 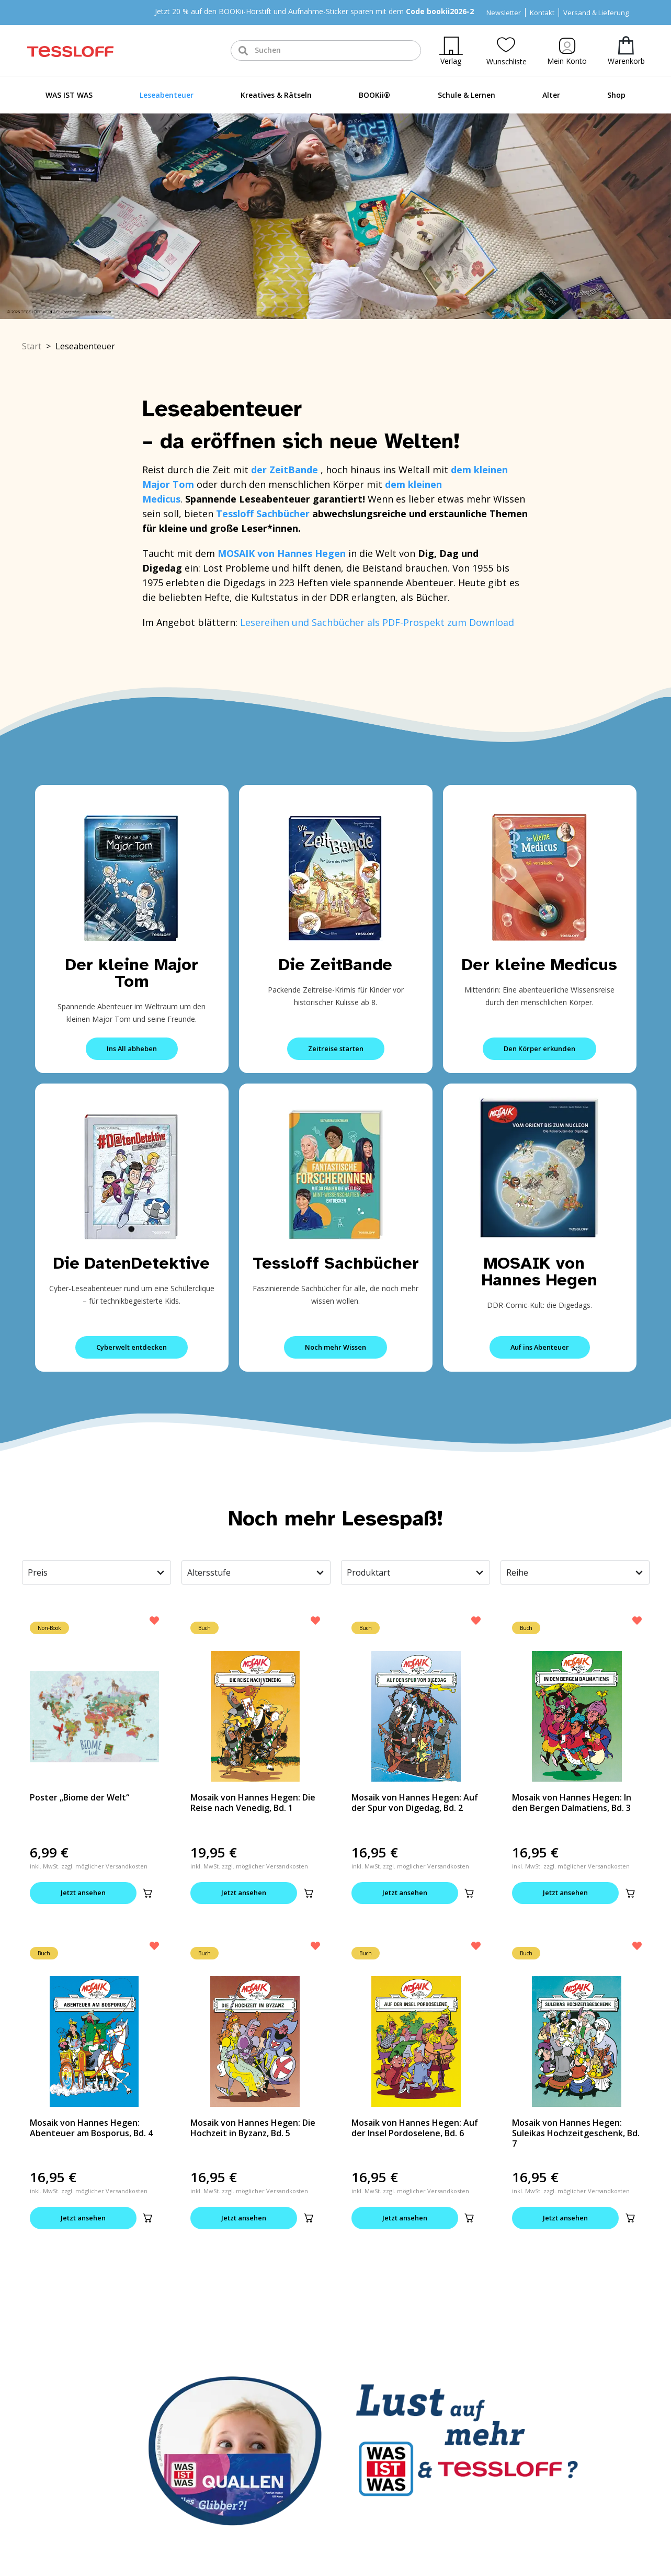 What do you see at coordinates (466, 95) in the screenshot?
I see `Schule & Lernen` at bounding box center [466, 95].